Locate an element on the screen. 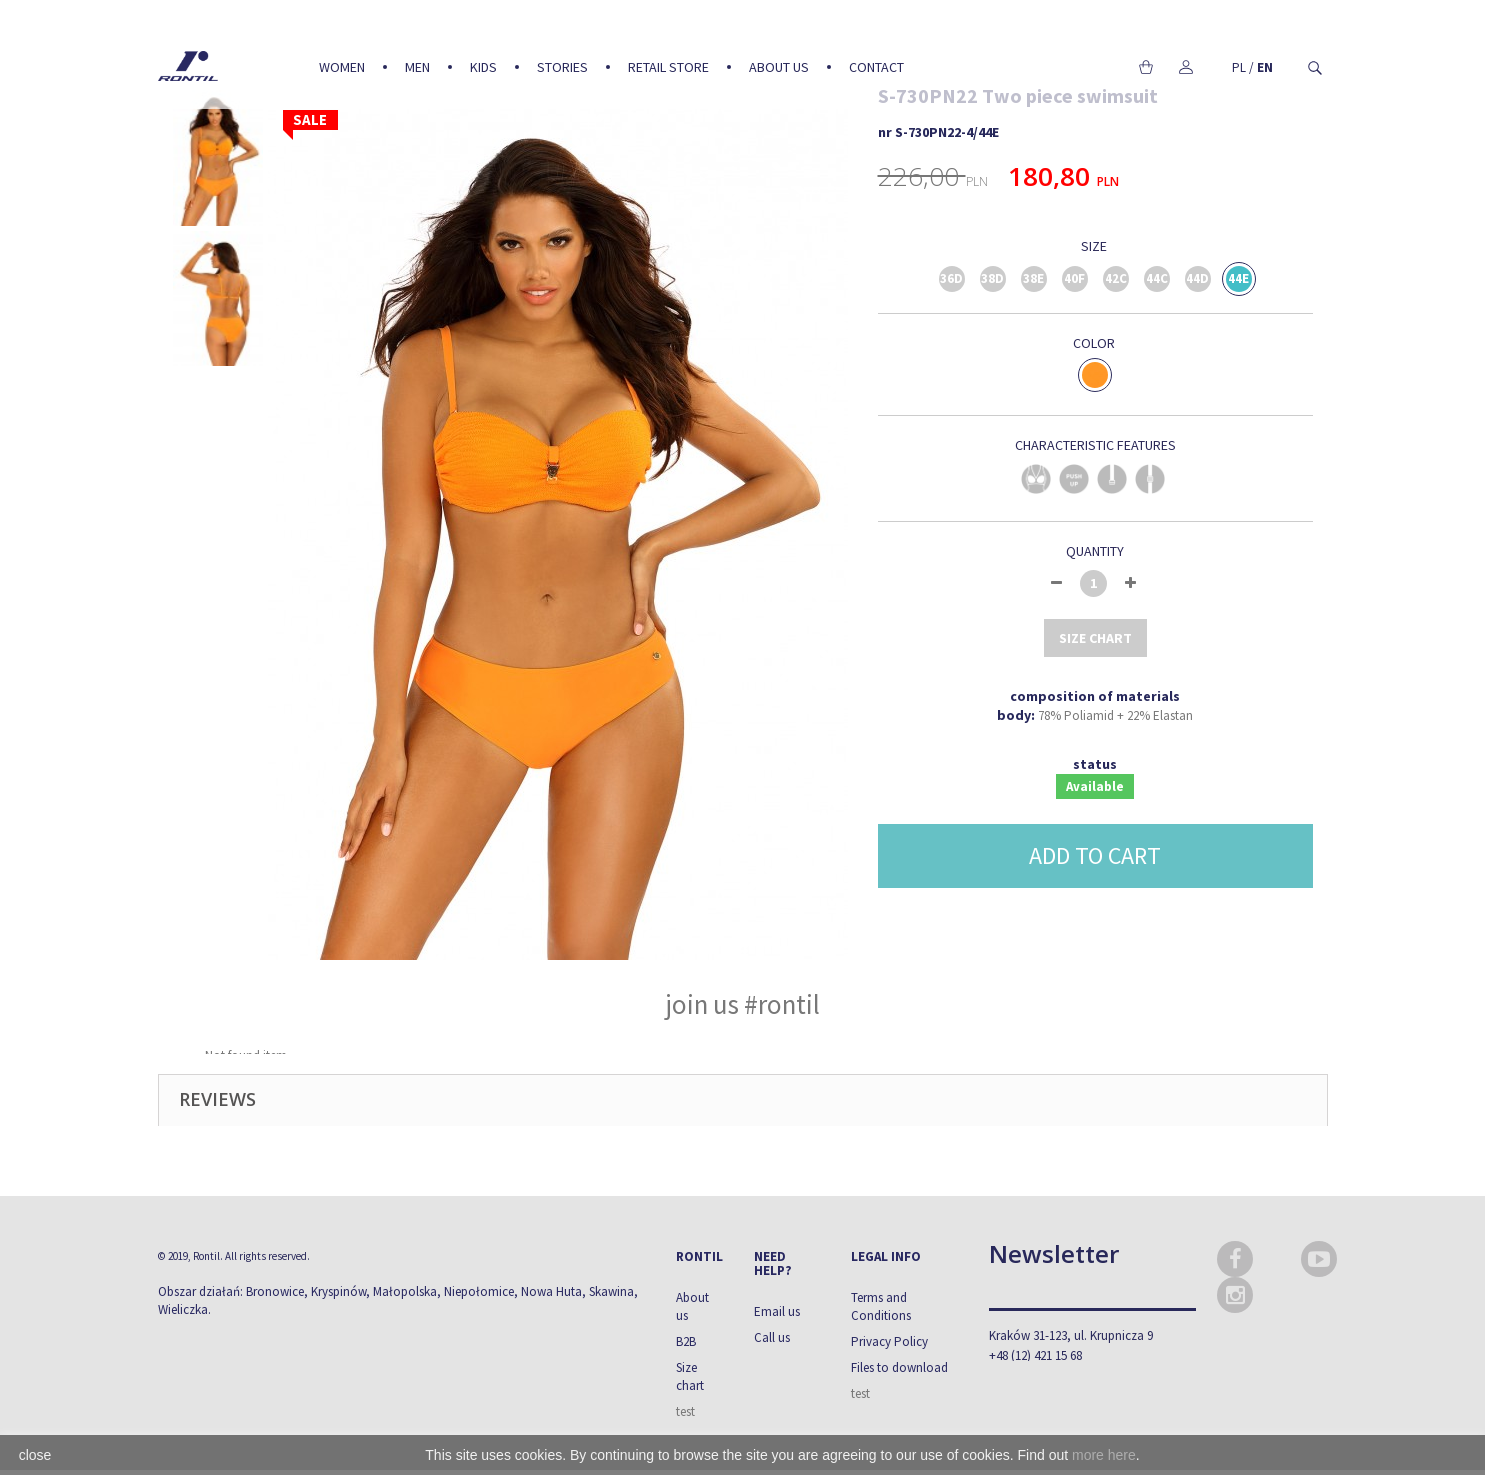 The width and height of the screenshot is (1485, 1475). Women is located at coordinates (342, 67).